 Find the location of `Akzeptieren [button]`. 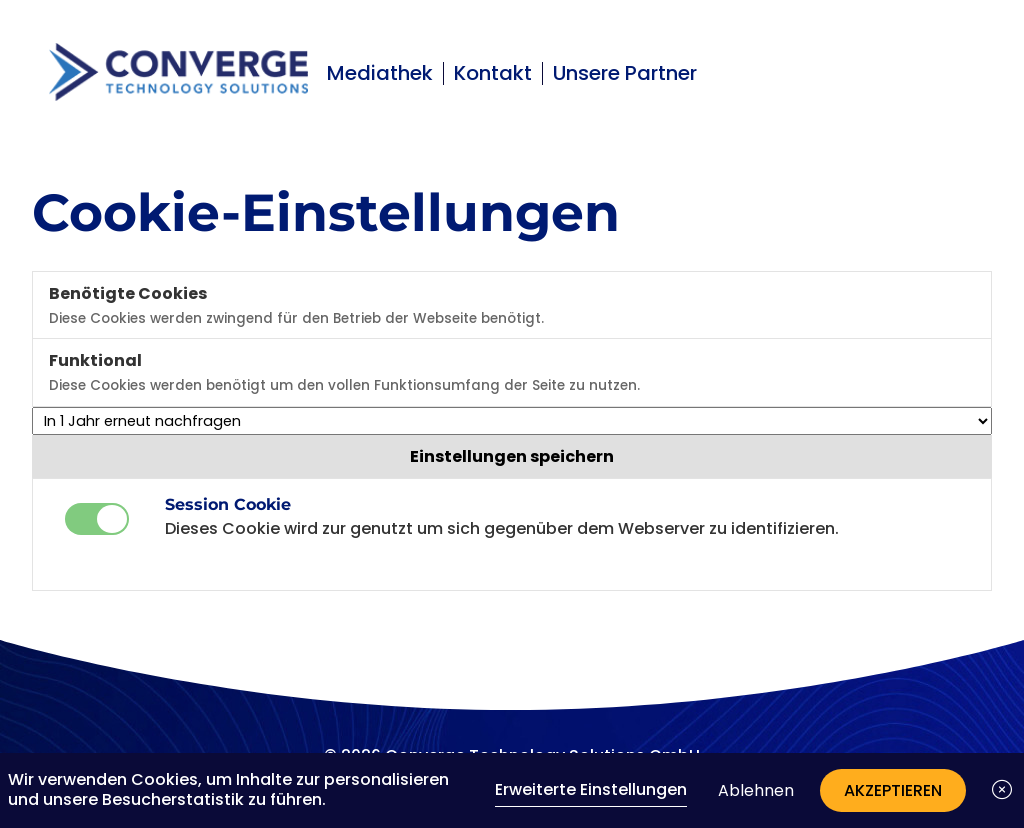

Akzeptieren [button] is located at coordinates (893, 790).